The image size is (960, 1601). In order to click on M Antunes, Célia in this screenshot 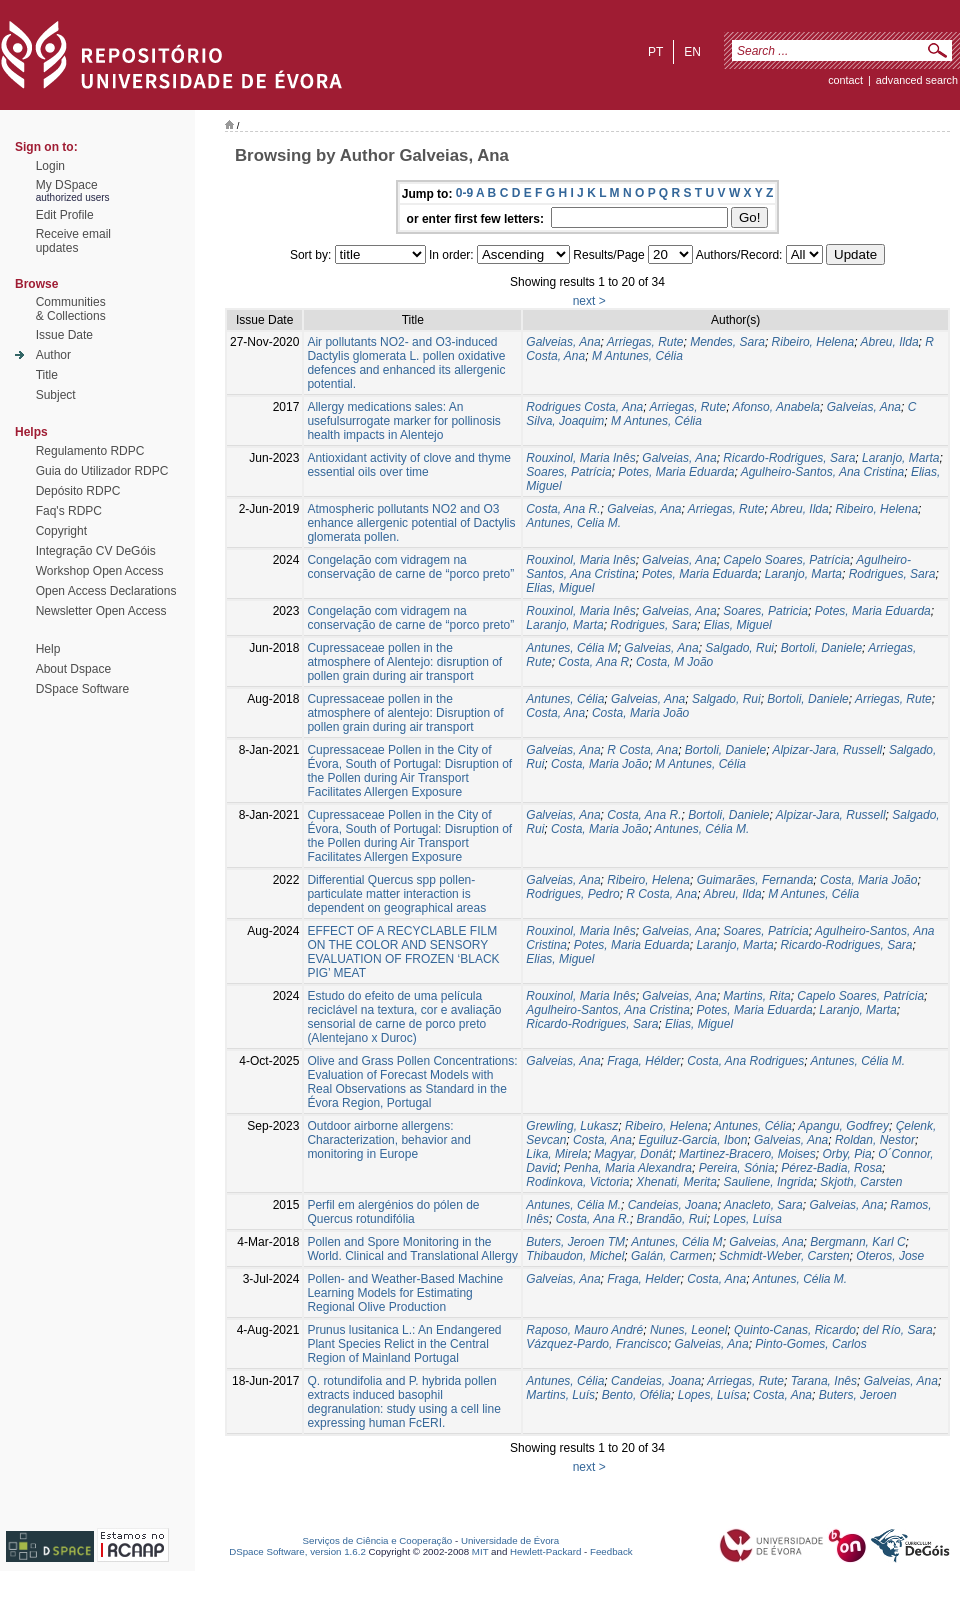, I will do `click(637, 356)`.